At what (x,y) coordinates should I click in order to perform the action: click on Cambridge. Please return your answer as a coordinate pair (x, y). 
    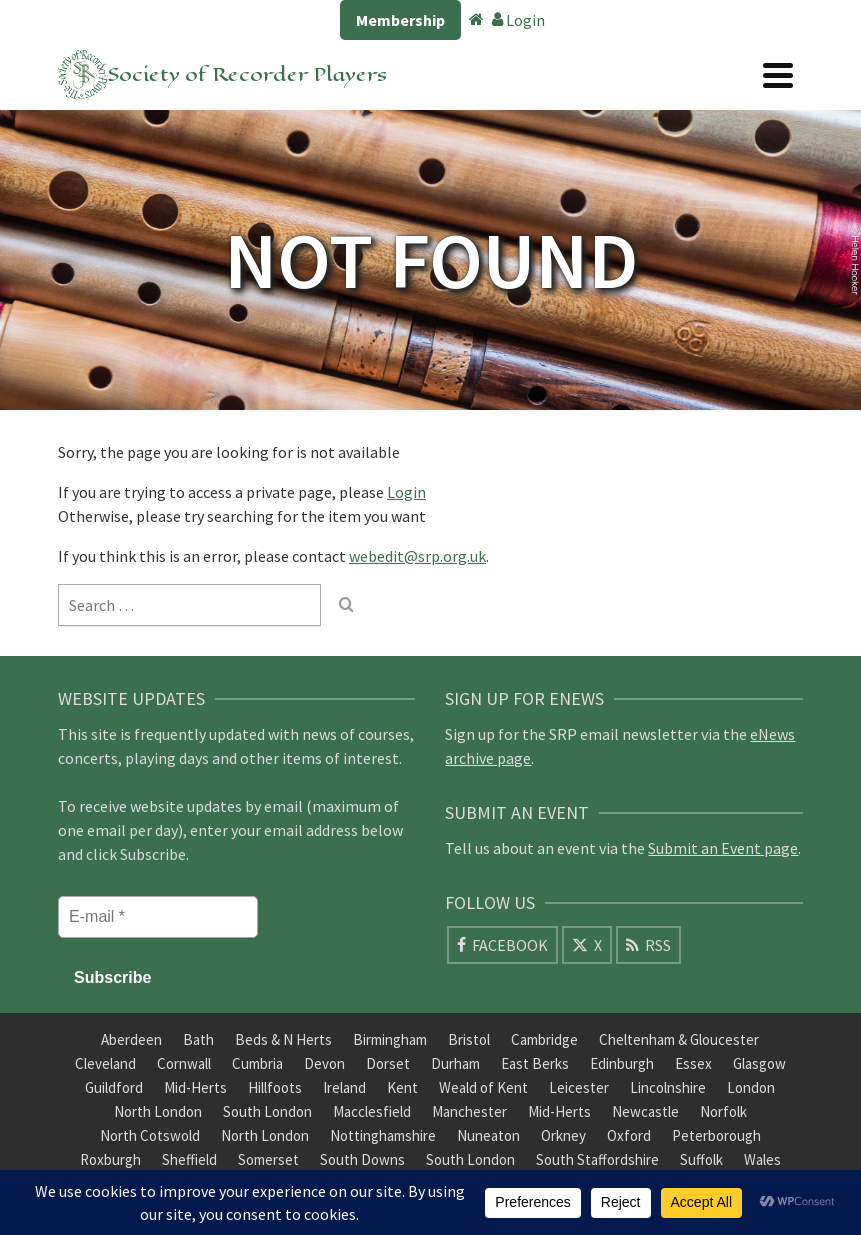
    Looking at the image, I should click on (544, 1039).